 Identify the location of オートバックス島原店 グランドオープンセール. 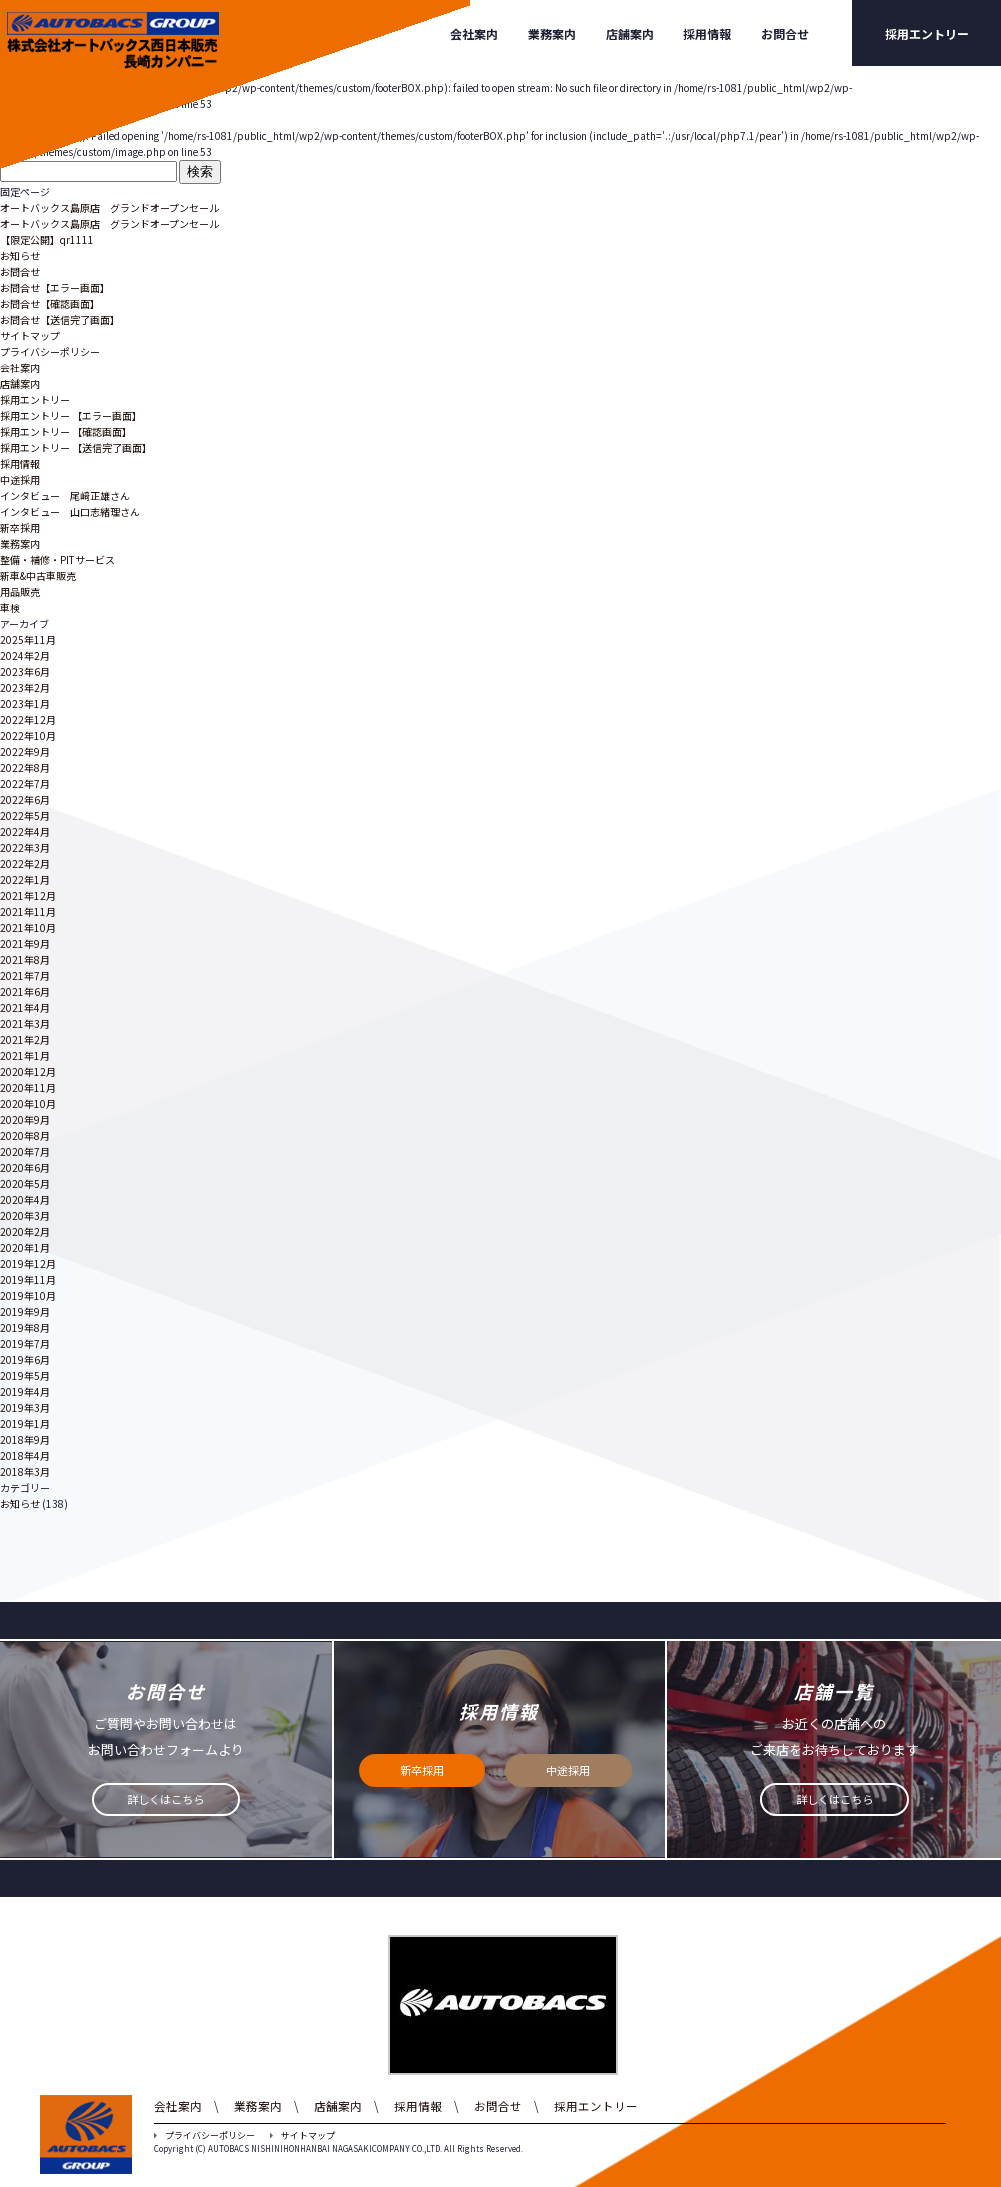
(109, 207).